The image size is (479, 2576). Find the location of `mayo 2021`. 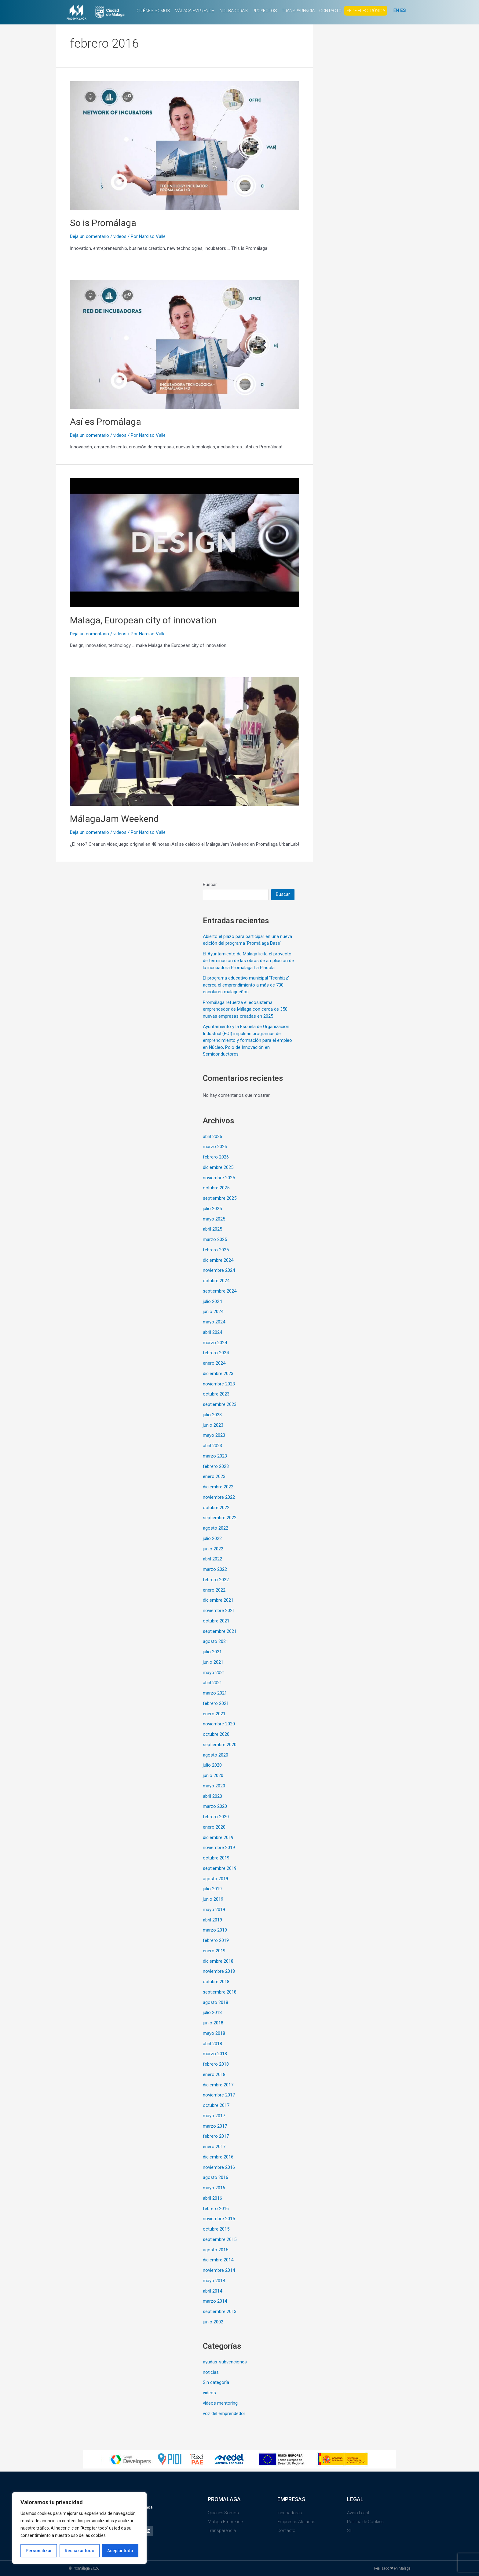

mayo 2021 is located at coordinates (214, 1672).